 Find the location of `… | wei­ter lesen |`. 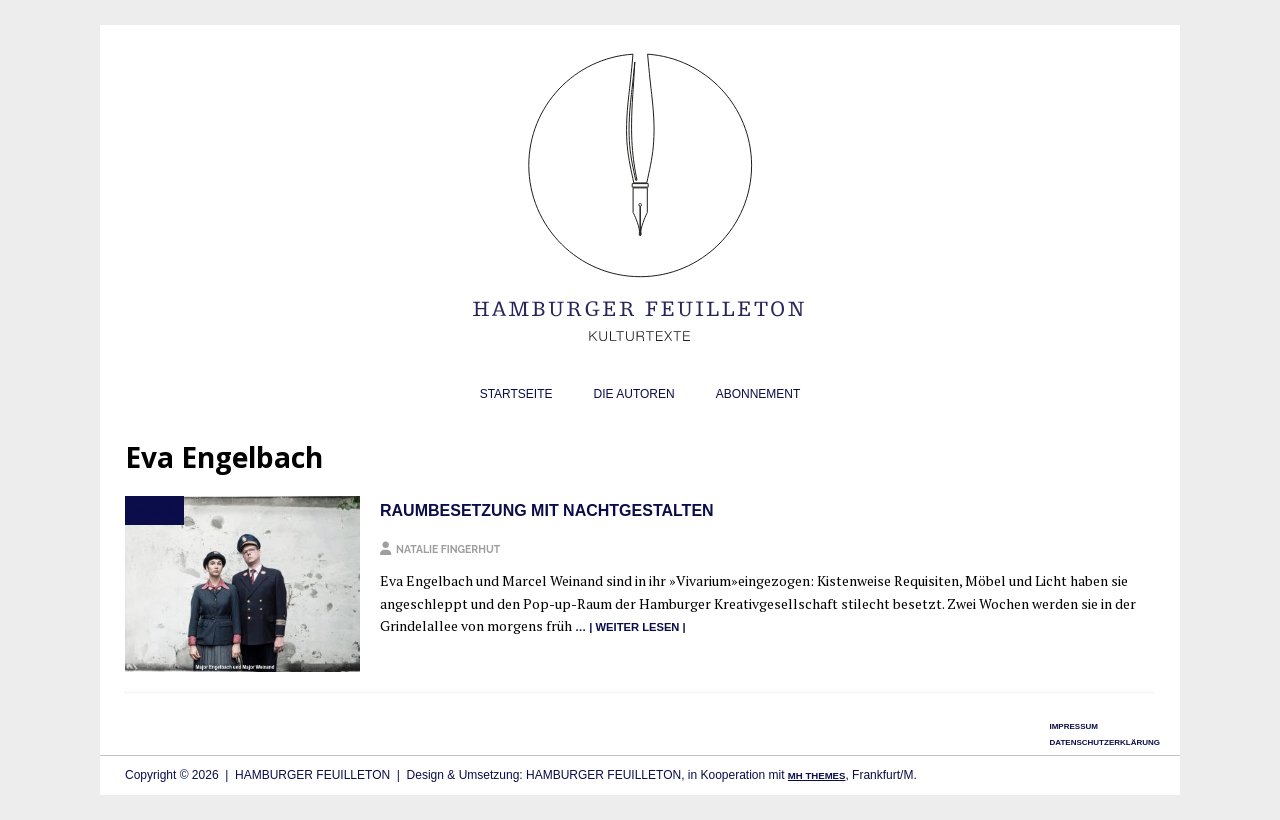

… | wei­ter lesen | is located at coordinates (630, 627).